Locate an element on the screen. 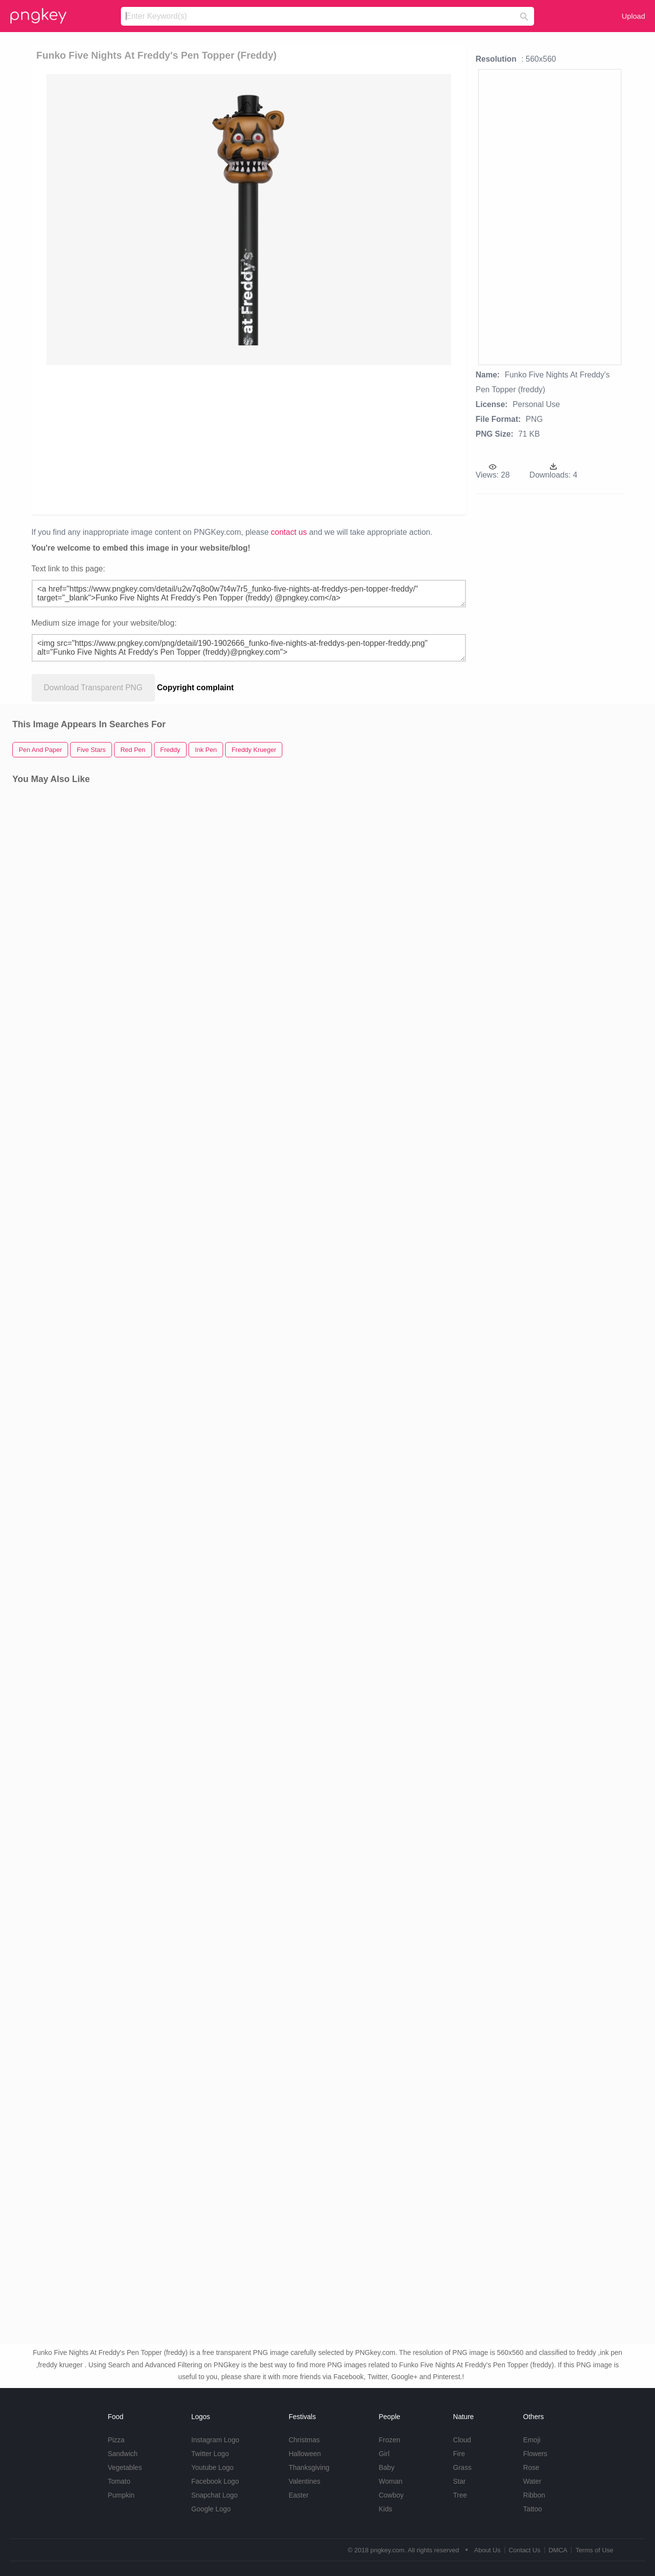 The height and width of the screenshot is (2576, 655). Halloween is located at coordinates (305, 2454).